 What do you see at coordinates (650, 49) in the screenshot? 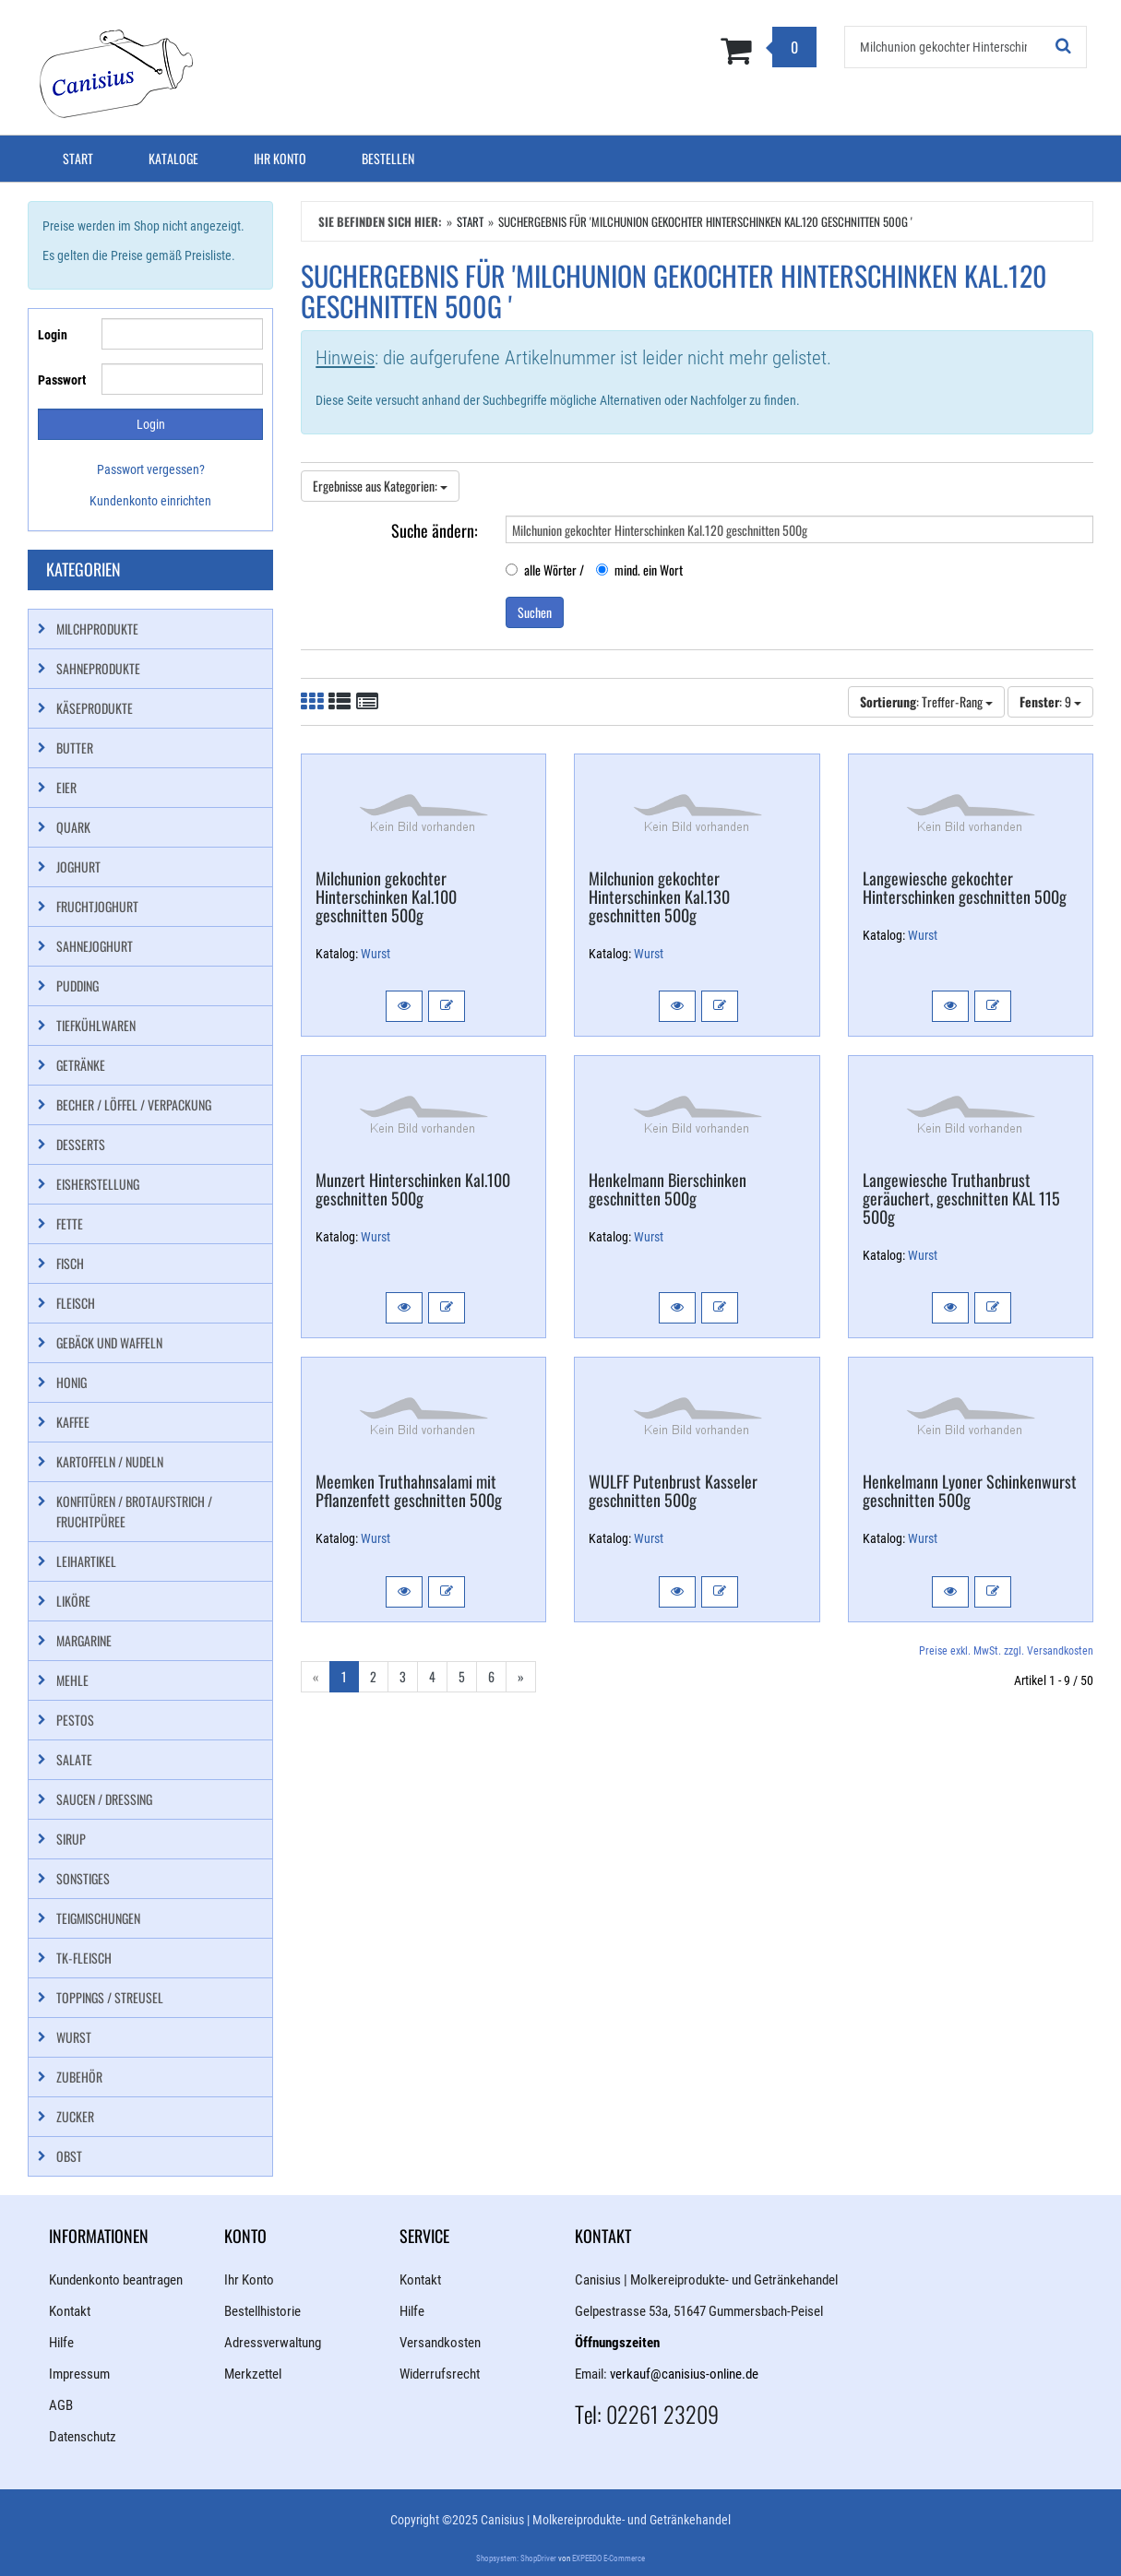
I see `[Zum Korb]` at bounding box center [650, 49].